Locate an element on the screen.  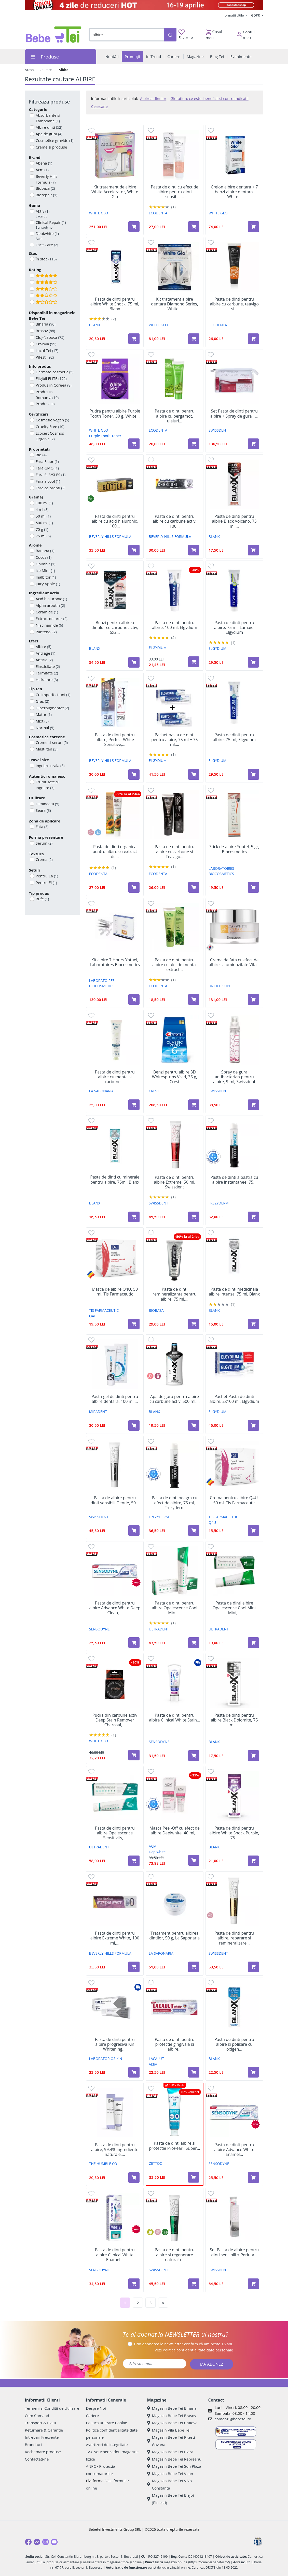
Despre Noi is located at coordinates (96, 2408).